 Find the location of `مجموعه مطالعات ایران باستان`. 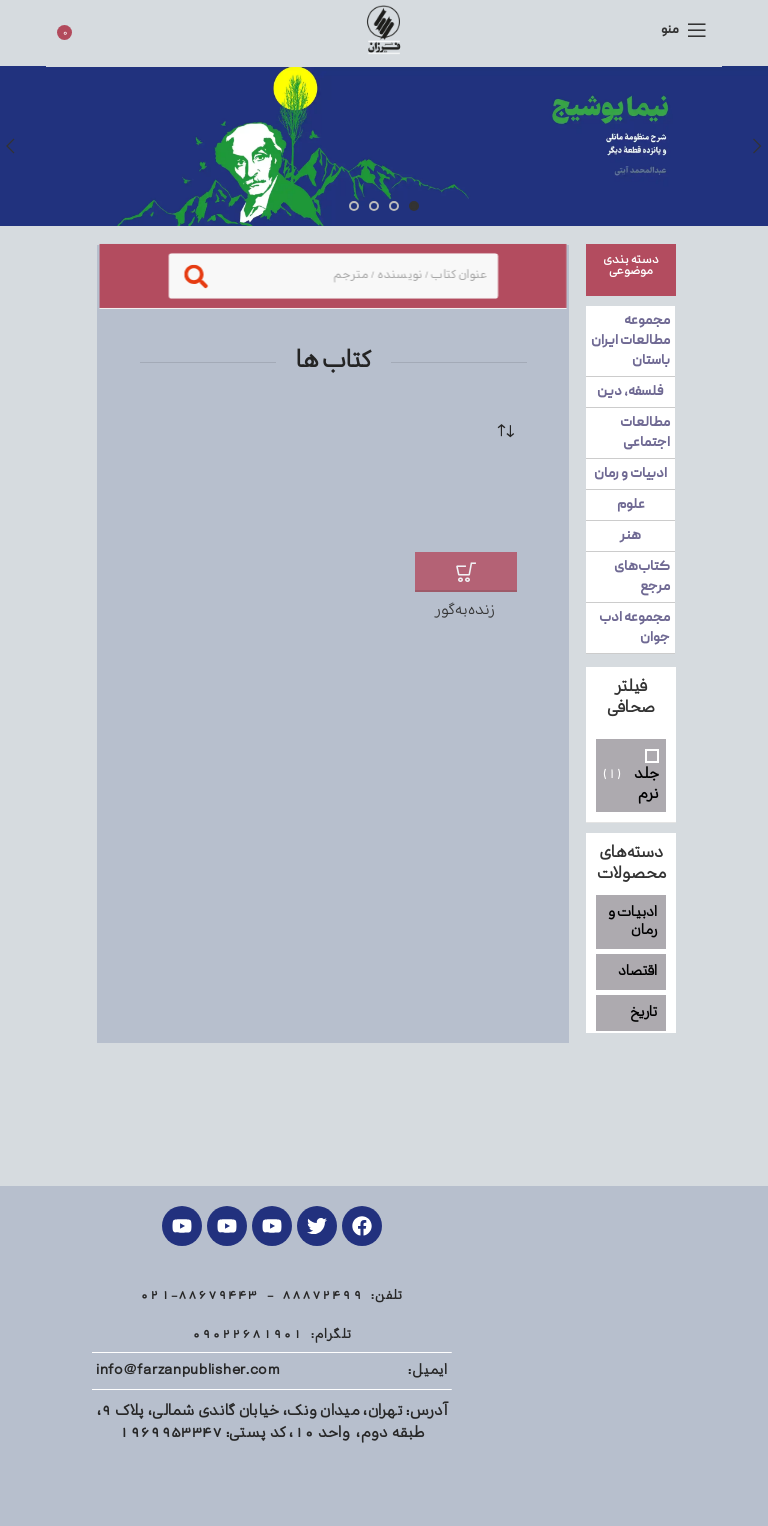

مجموعه مطالعات ایران باستان is located at coordinates (631, 341).